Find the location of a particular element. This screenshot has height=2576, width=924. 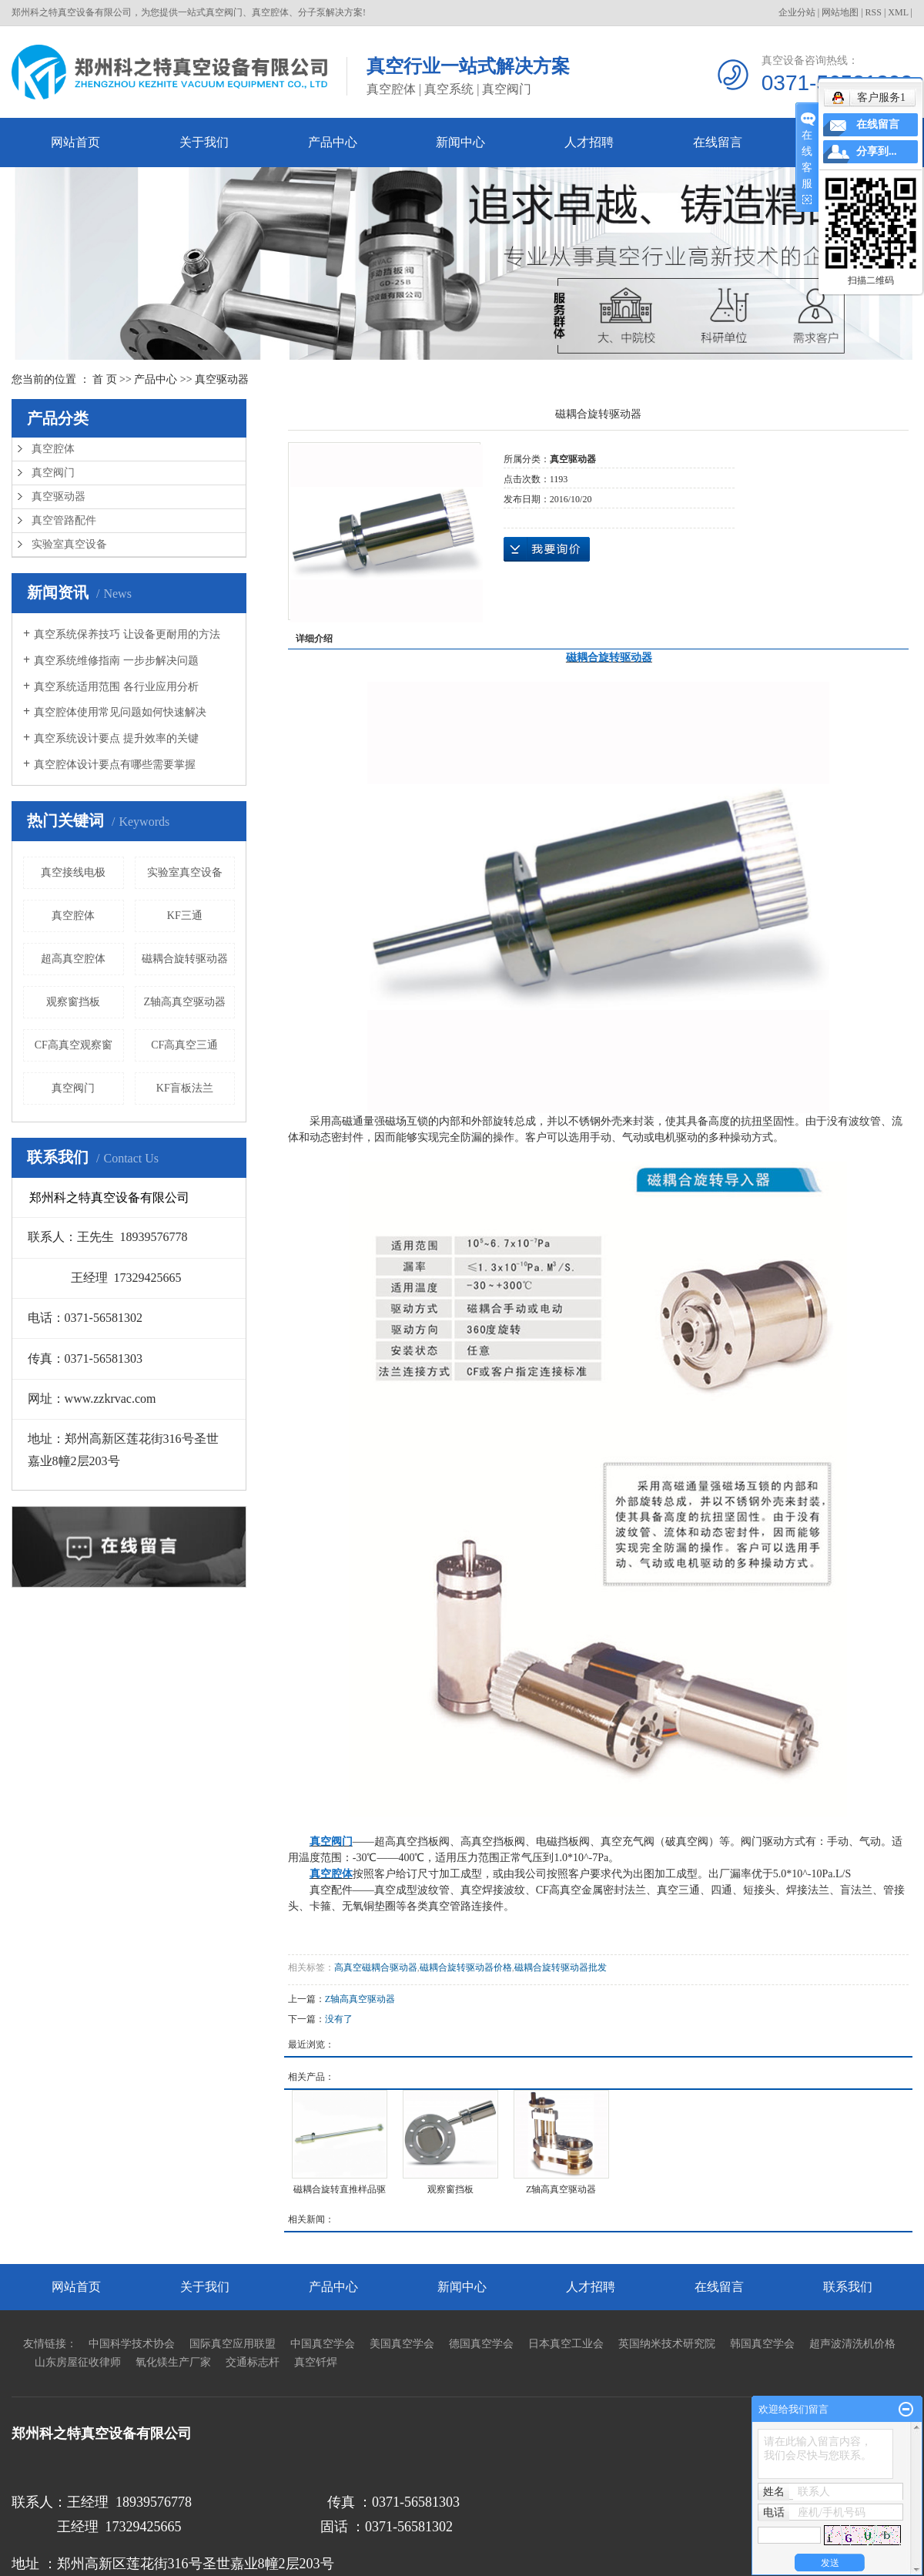

真空系统适用范围 各行业应用分析 is located at coordinates (116, 687).